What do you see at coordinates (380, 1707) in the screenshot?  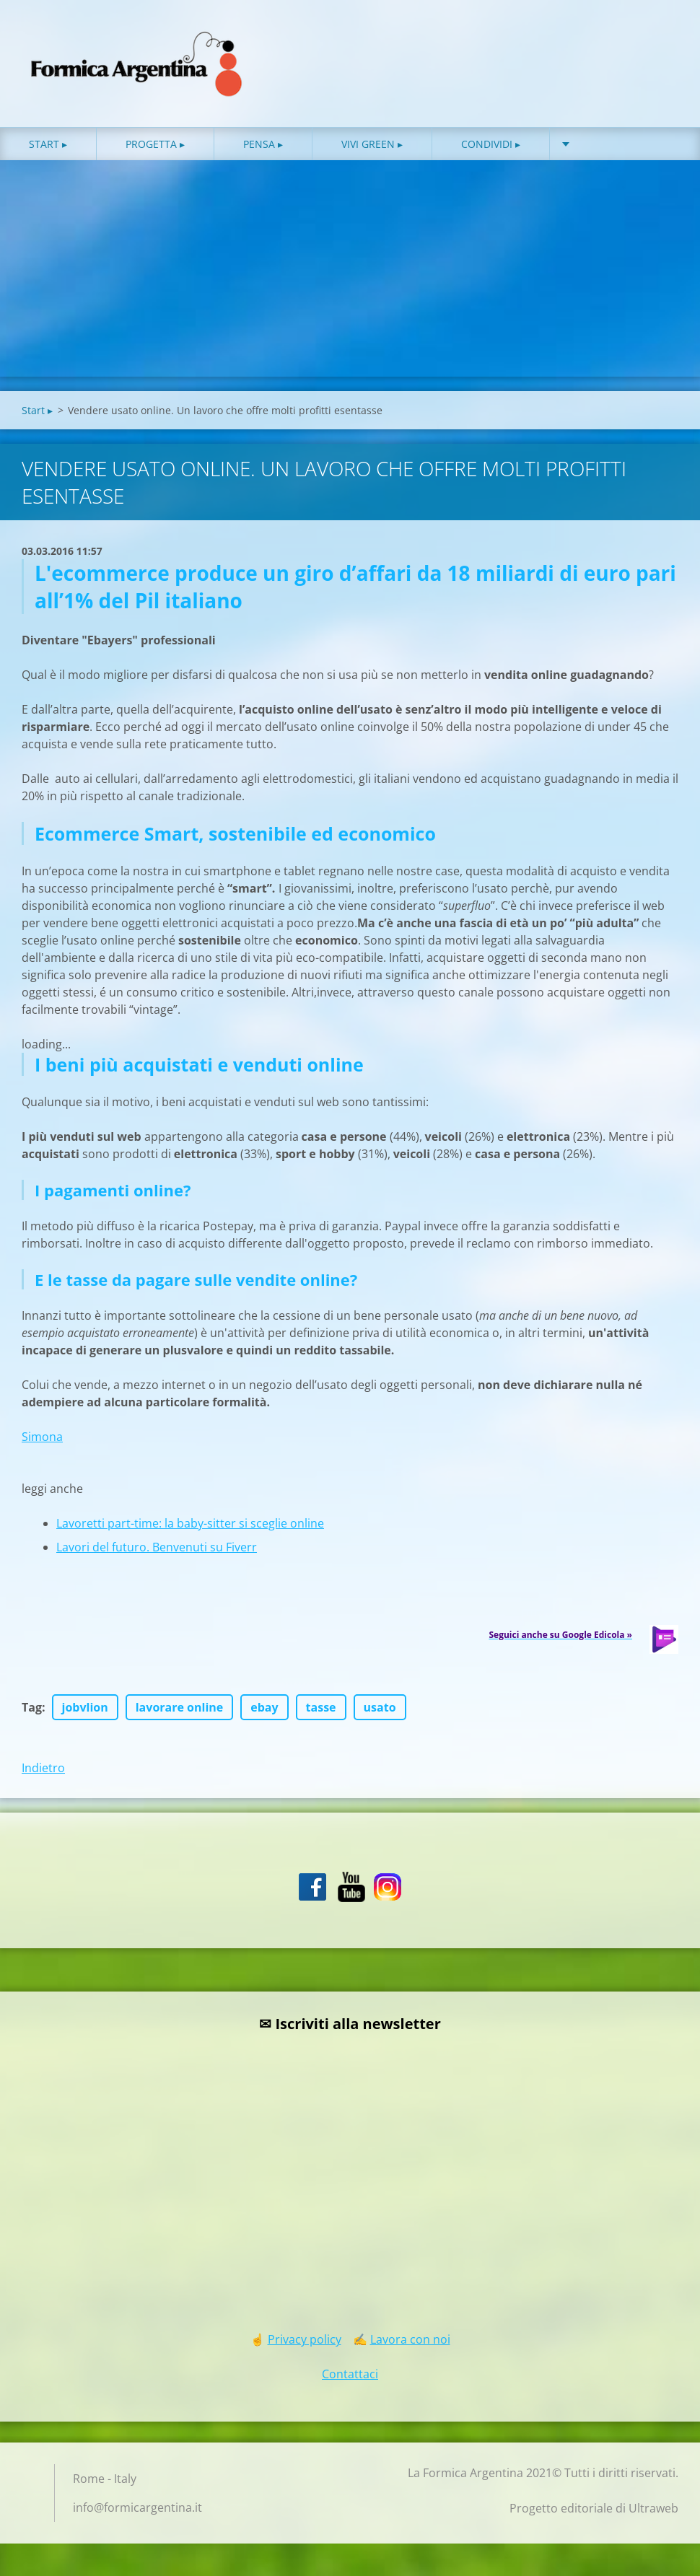 I see `usato` at bounding box center [380, 1707].